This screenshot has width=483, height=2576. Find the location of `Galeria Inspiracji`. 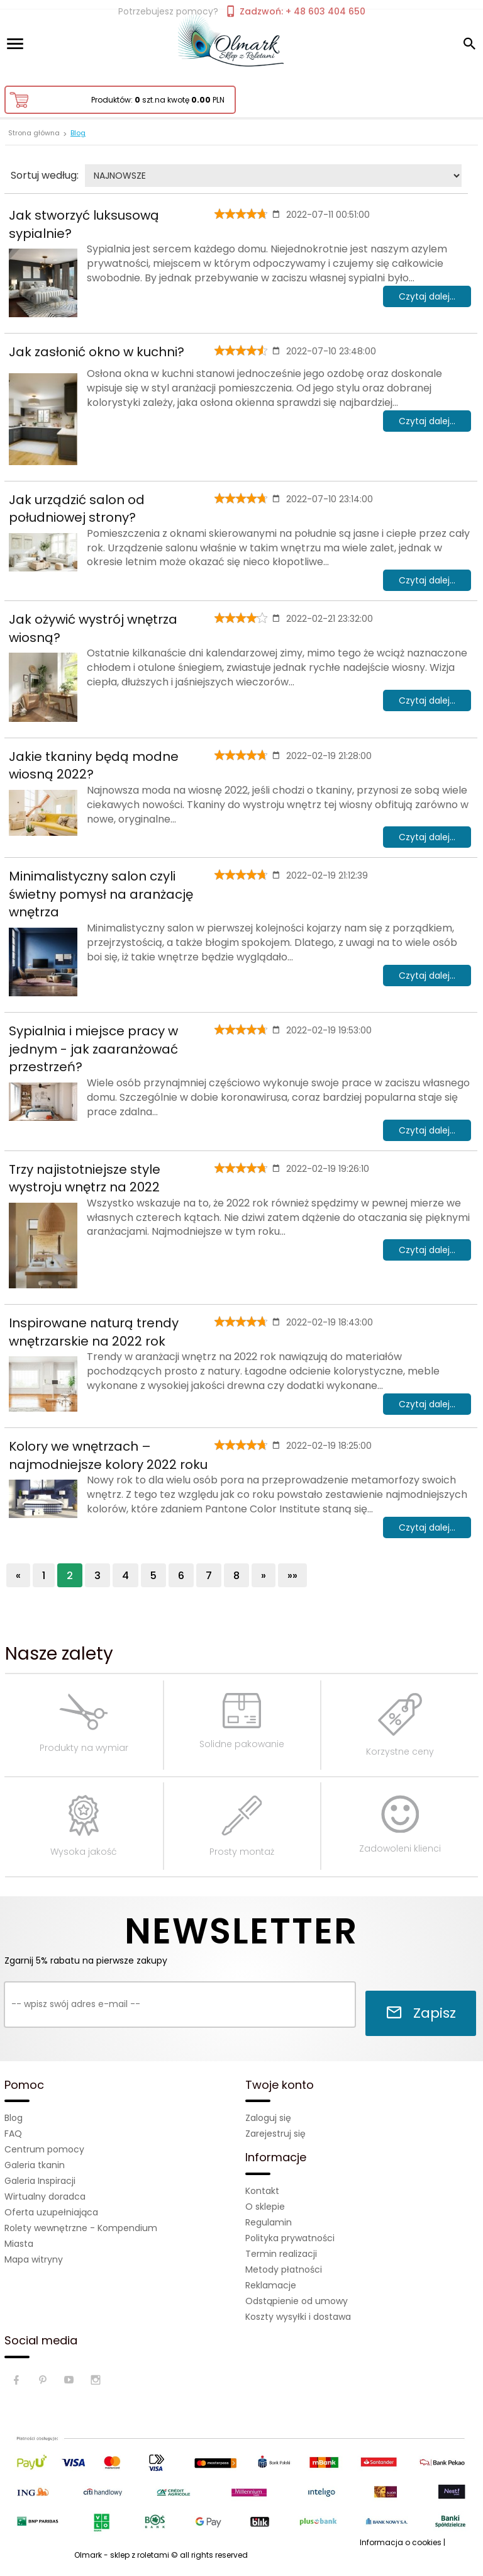

Galeria Inspiracji is located at coordinates (39, 2180).